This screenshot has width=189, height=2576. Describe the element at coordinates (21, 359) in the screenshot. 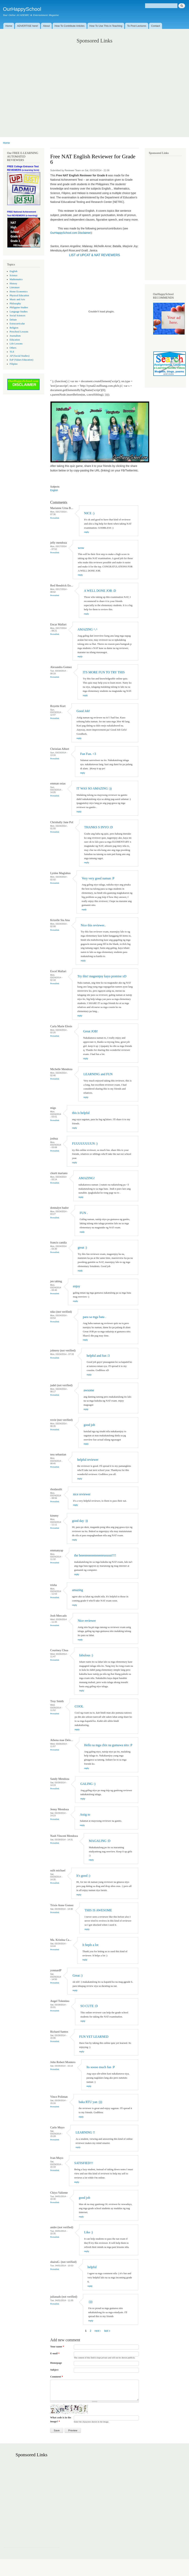

I see `EsP (Values Education)` at that location.